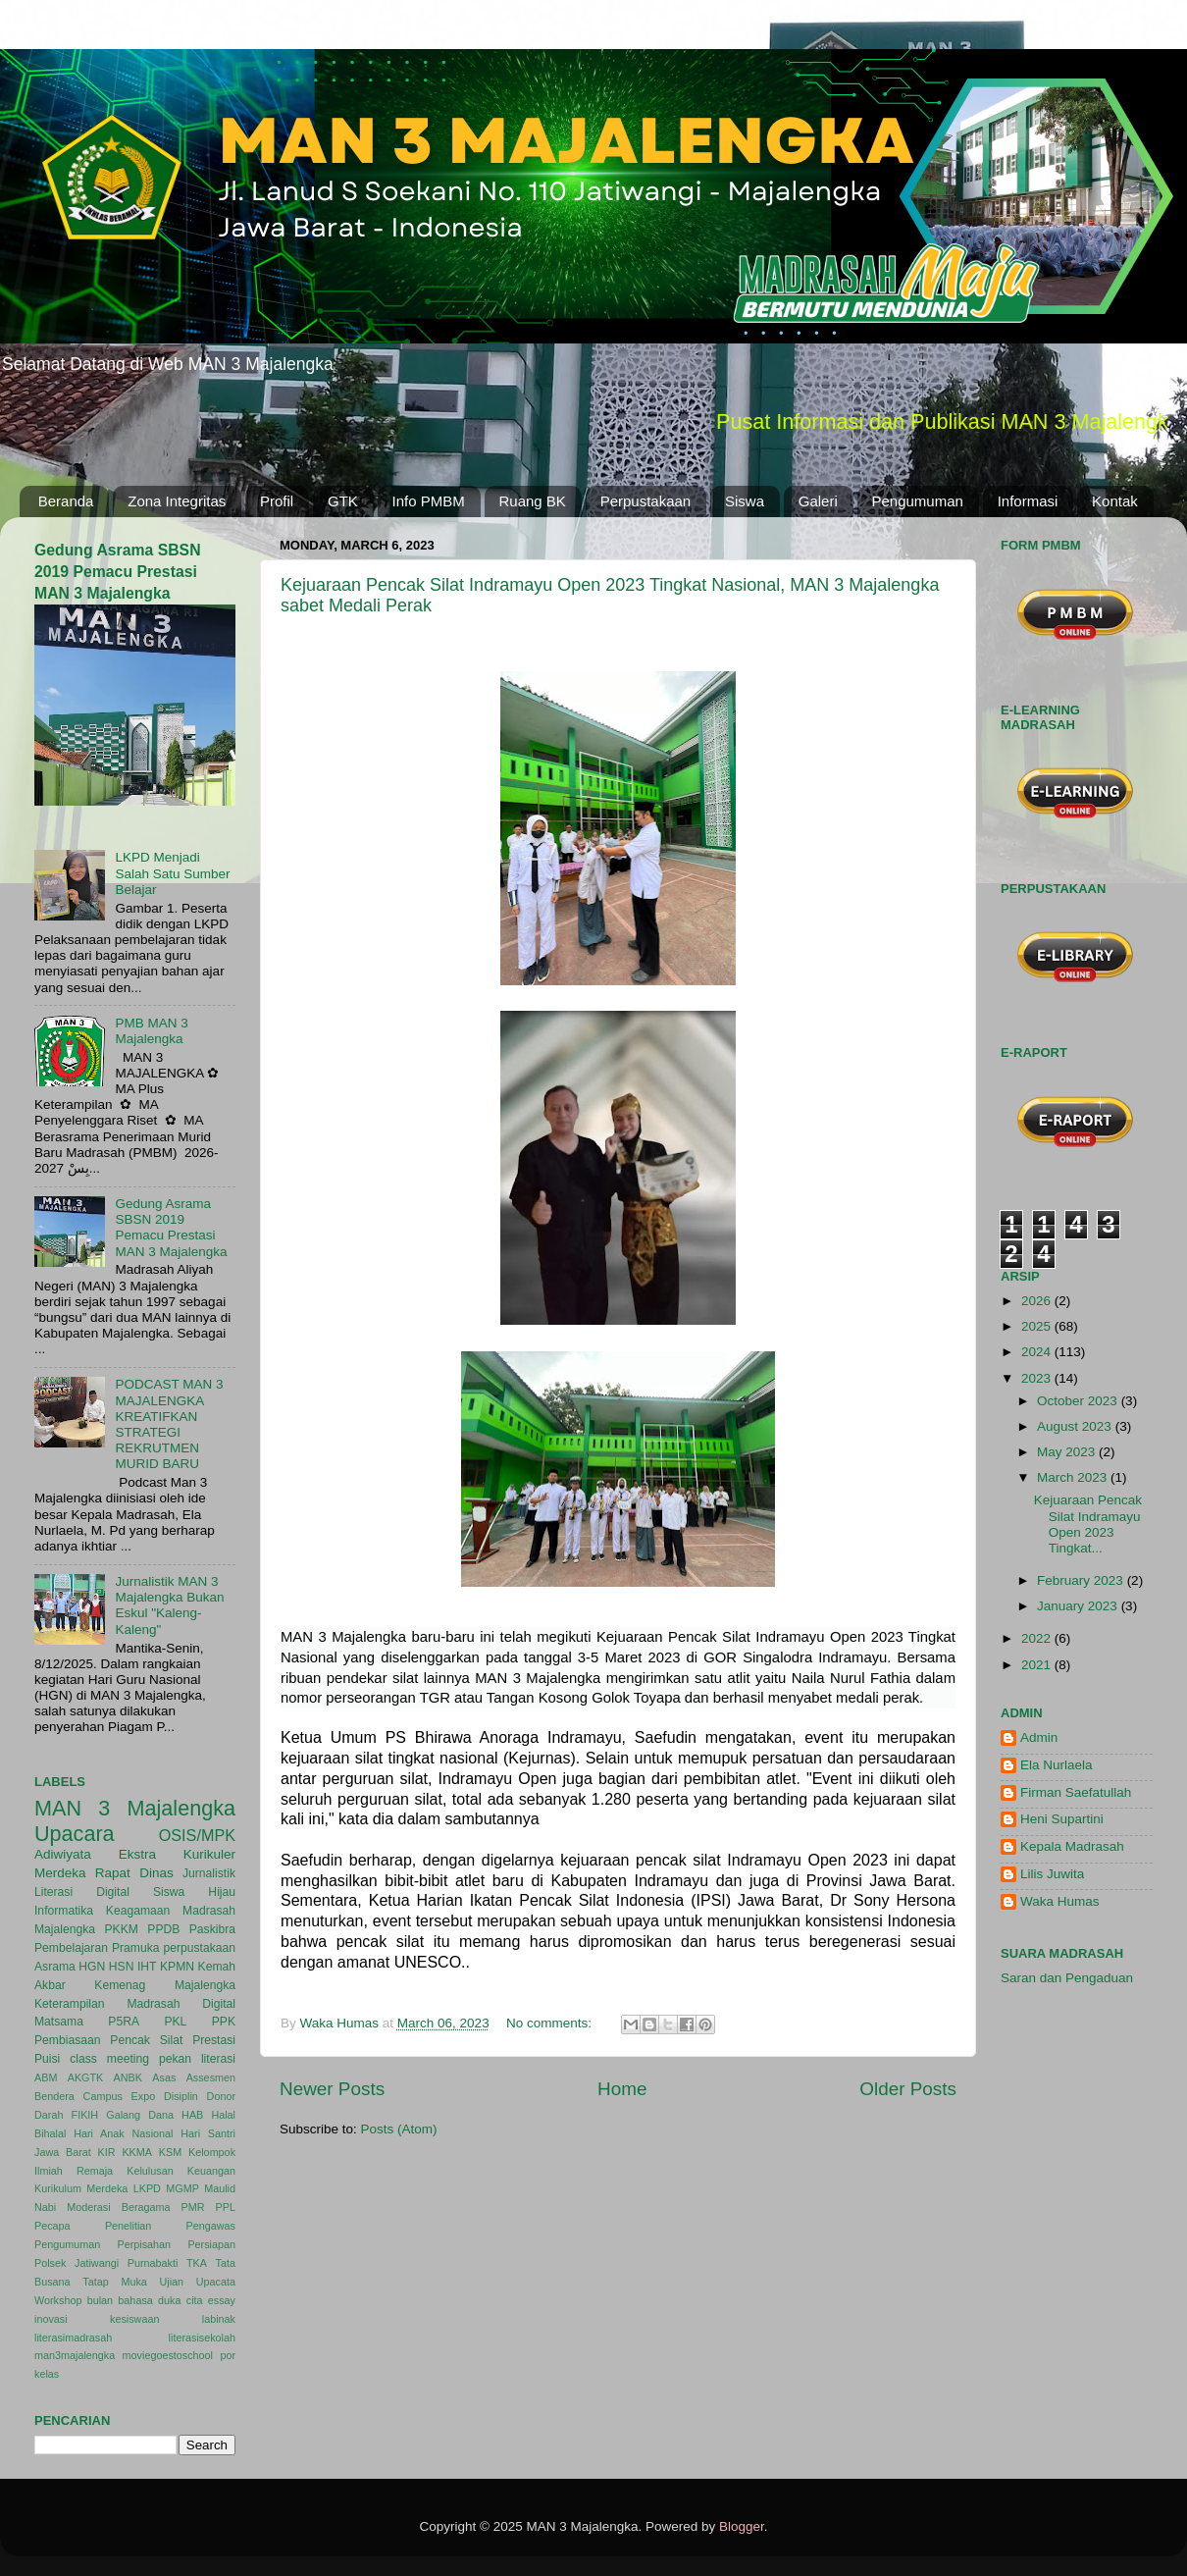 The image size is (1187, 2576). What do you see at coordinates (62, 1854) in the screenshot?
I see `Adiwiyata` at bounding box center [62, 1854].